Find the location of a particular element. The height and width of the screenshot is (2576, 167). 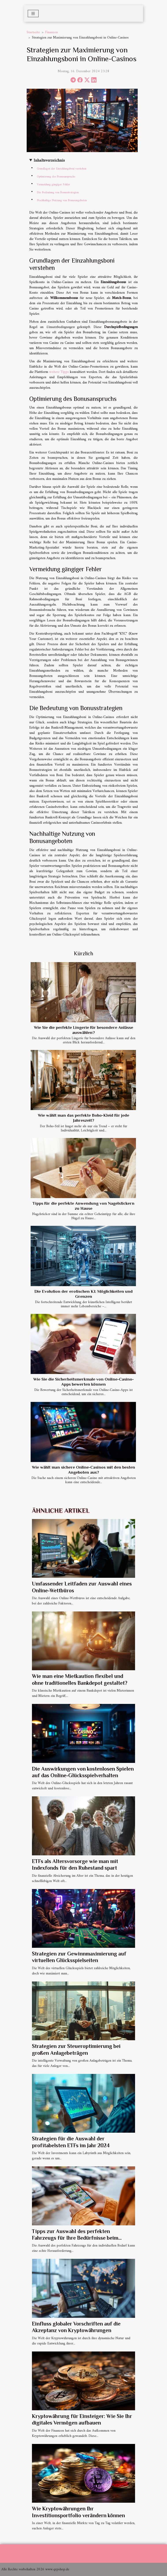

weitere Tipps is located at coordinates (59, 372).